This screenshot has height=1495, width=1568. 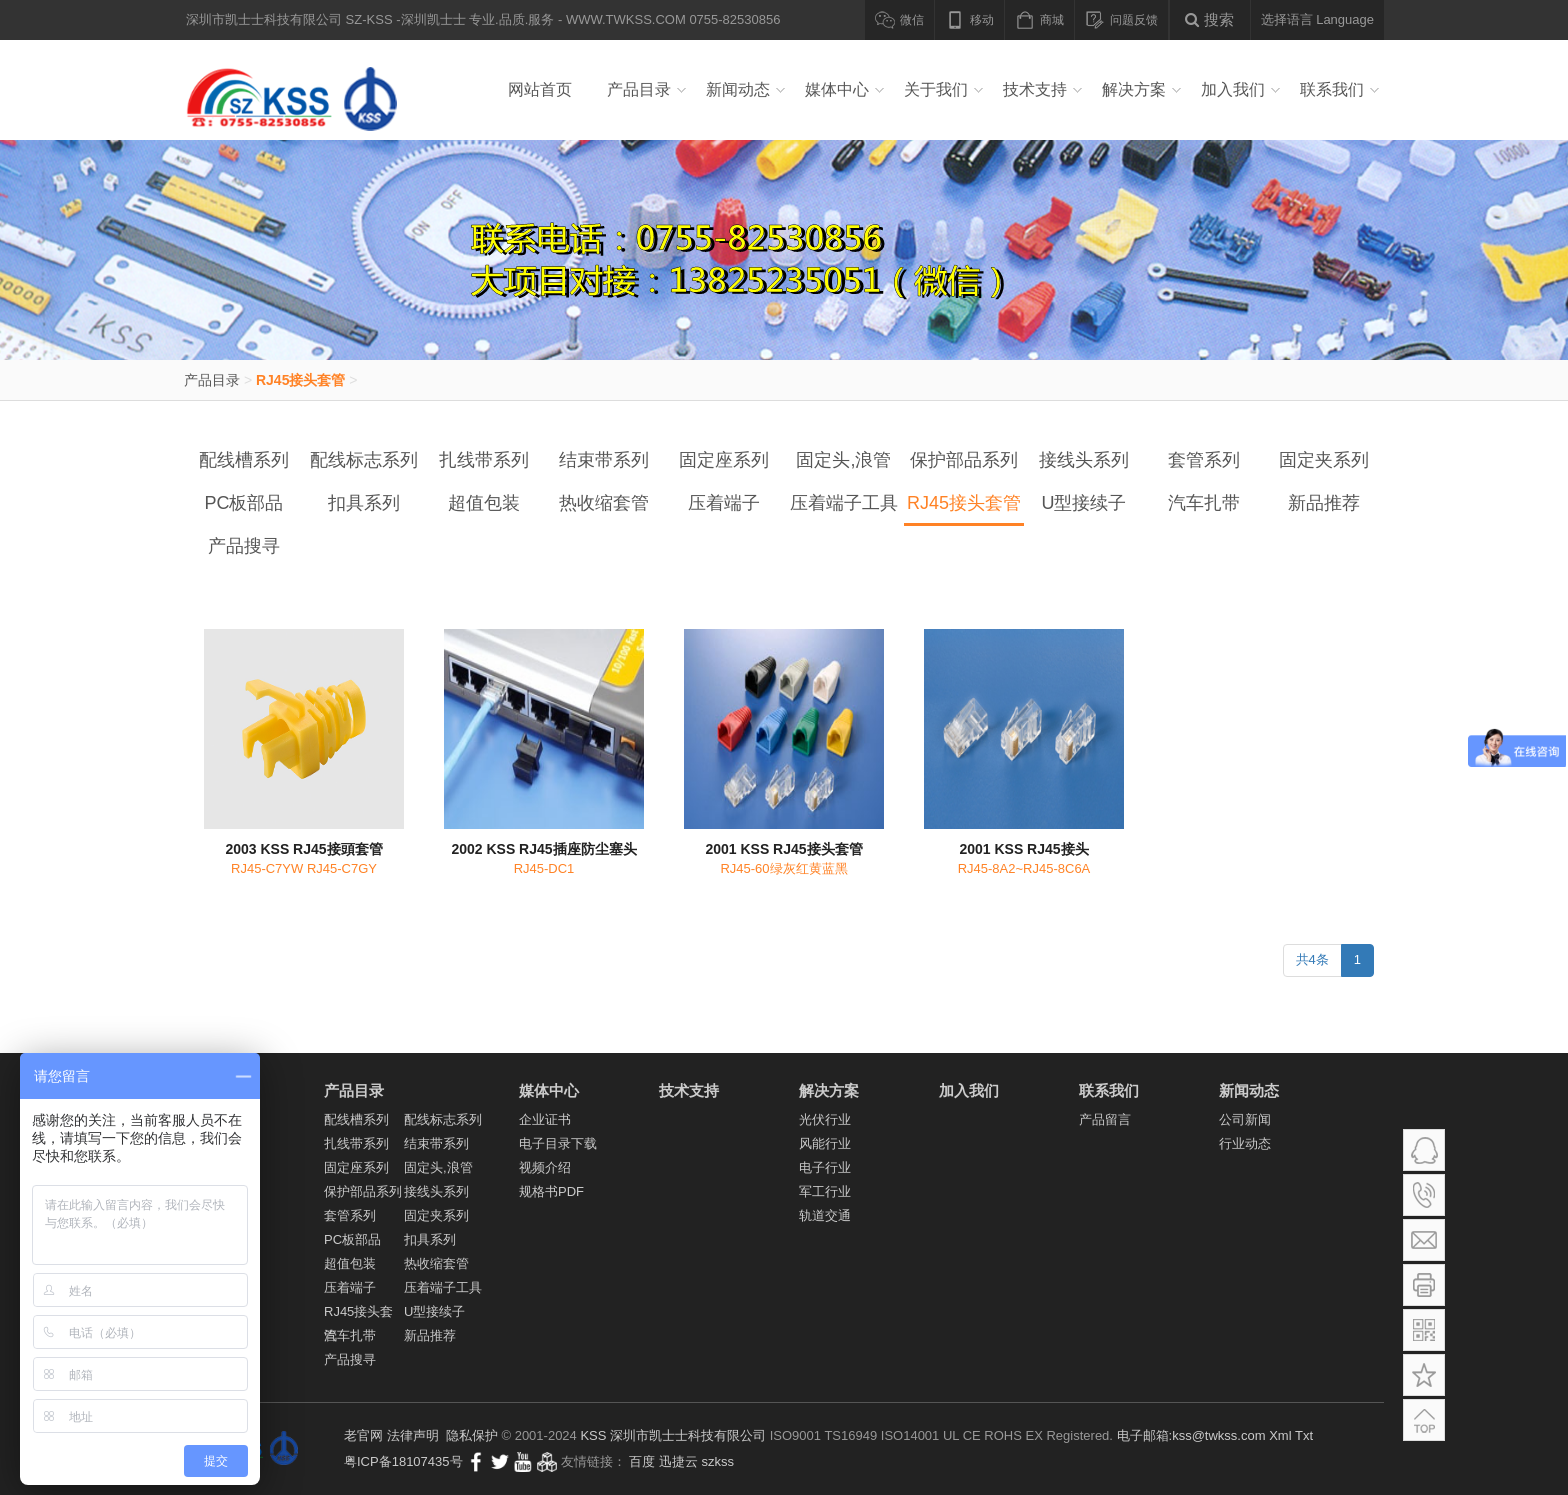 What do you see at coordinates (642, 1461) in the screenshot?
I see `百度` at bounding box center [642, 1461].